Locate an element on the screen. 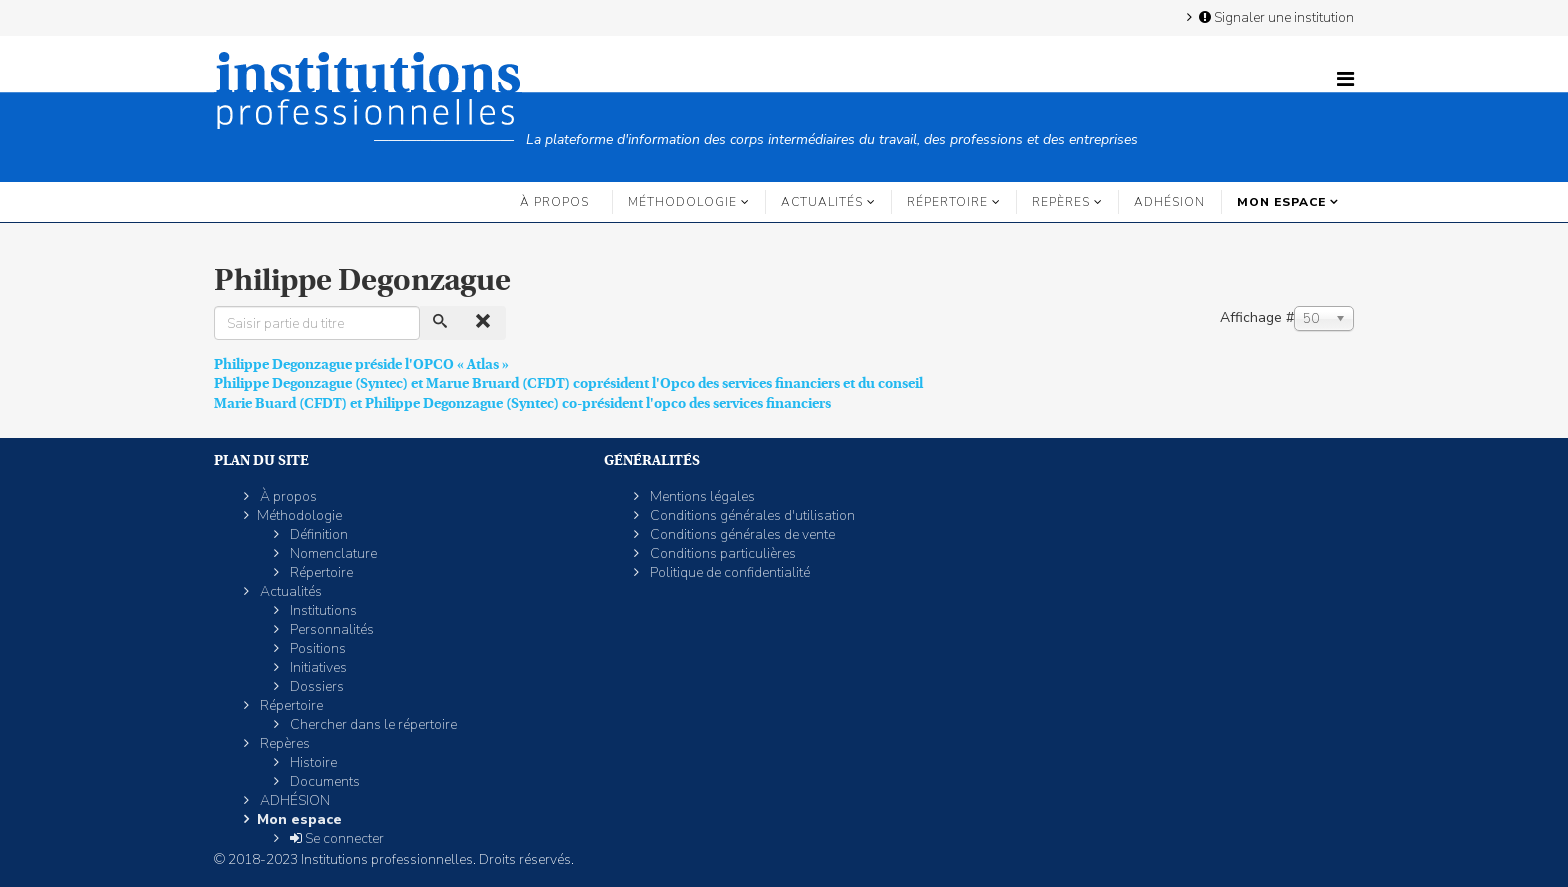 The width and height of the screenshot is (1568, 887). Nomenclature is located at coordinates (332, 553).